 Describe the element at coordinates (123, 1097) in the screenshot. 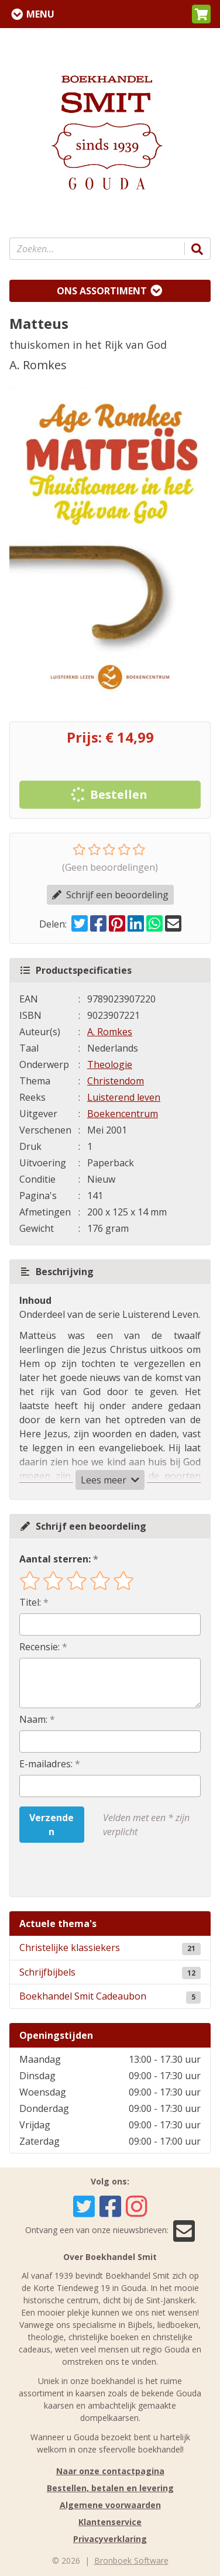

I see `Luisterend leven` at that location.